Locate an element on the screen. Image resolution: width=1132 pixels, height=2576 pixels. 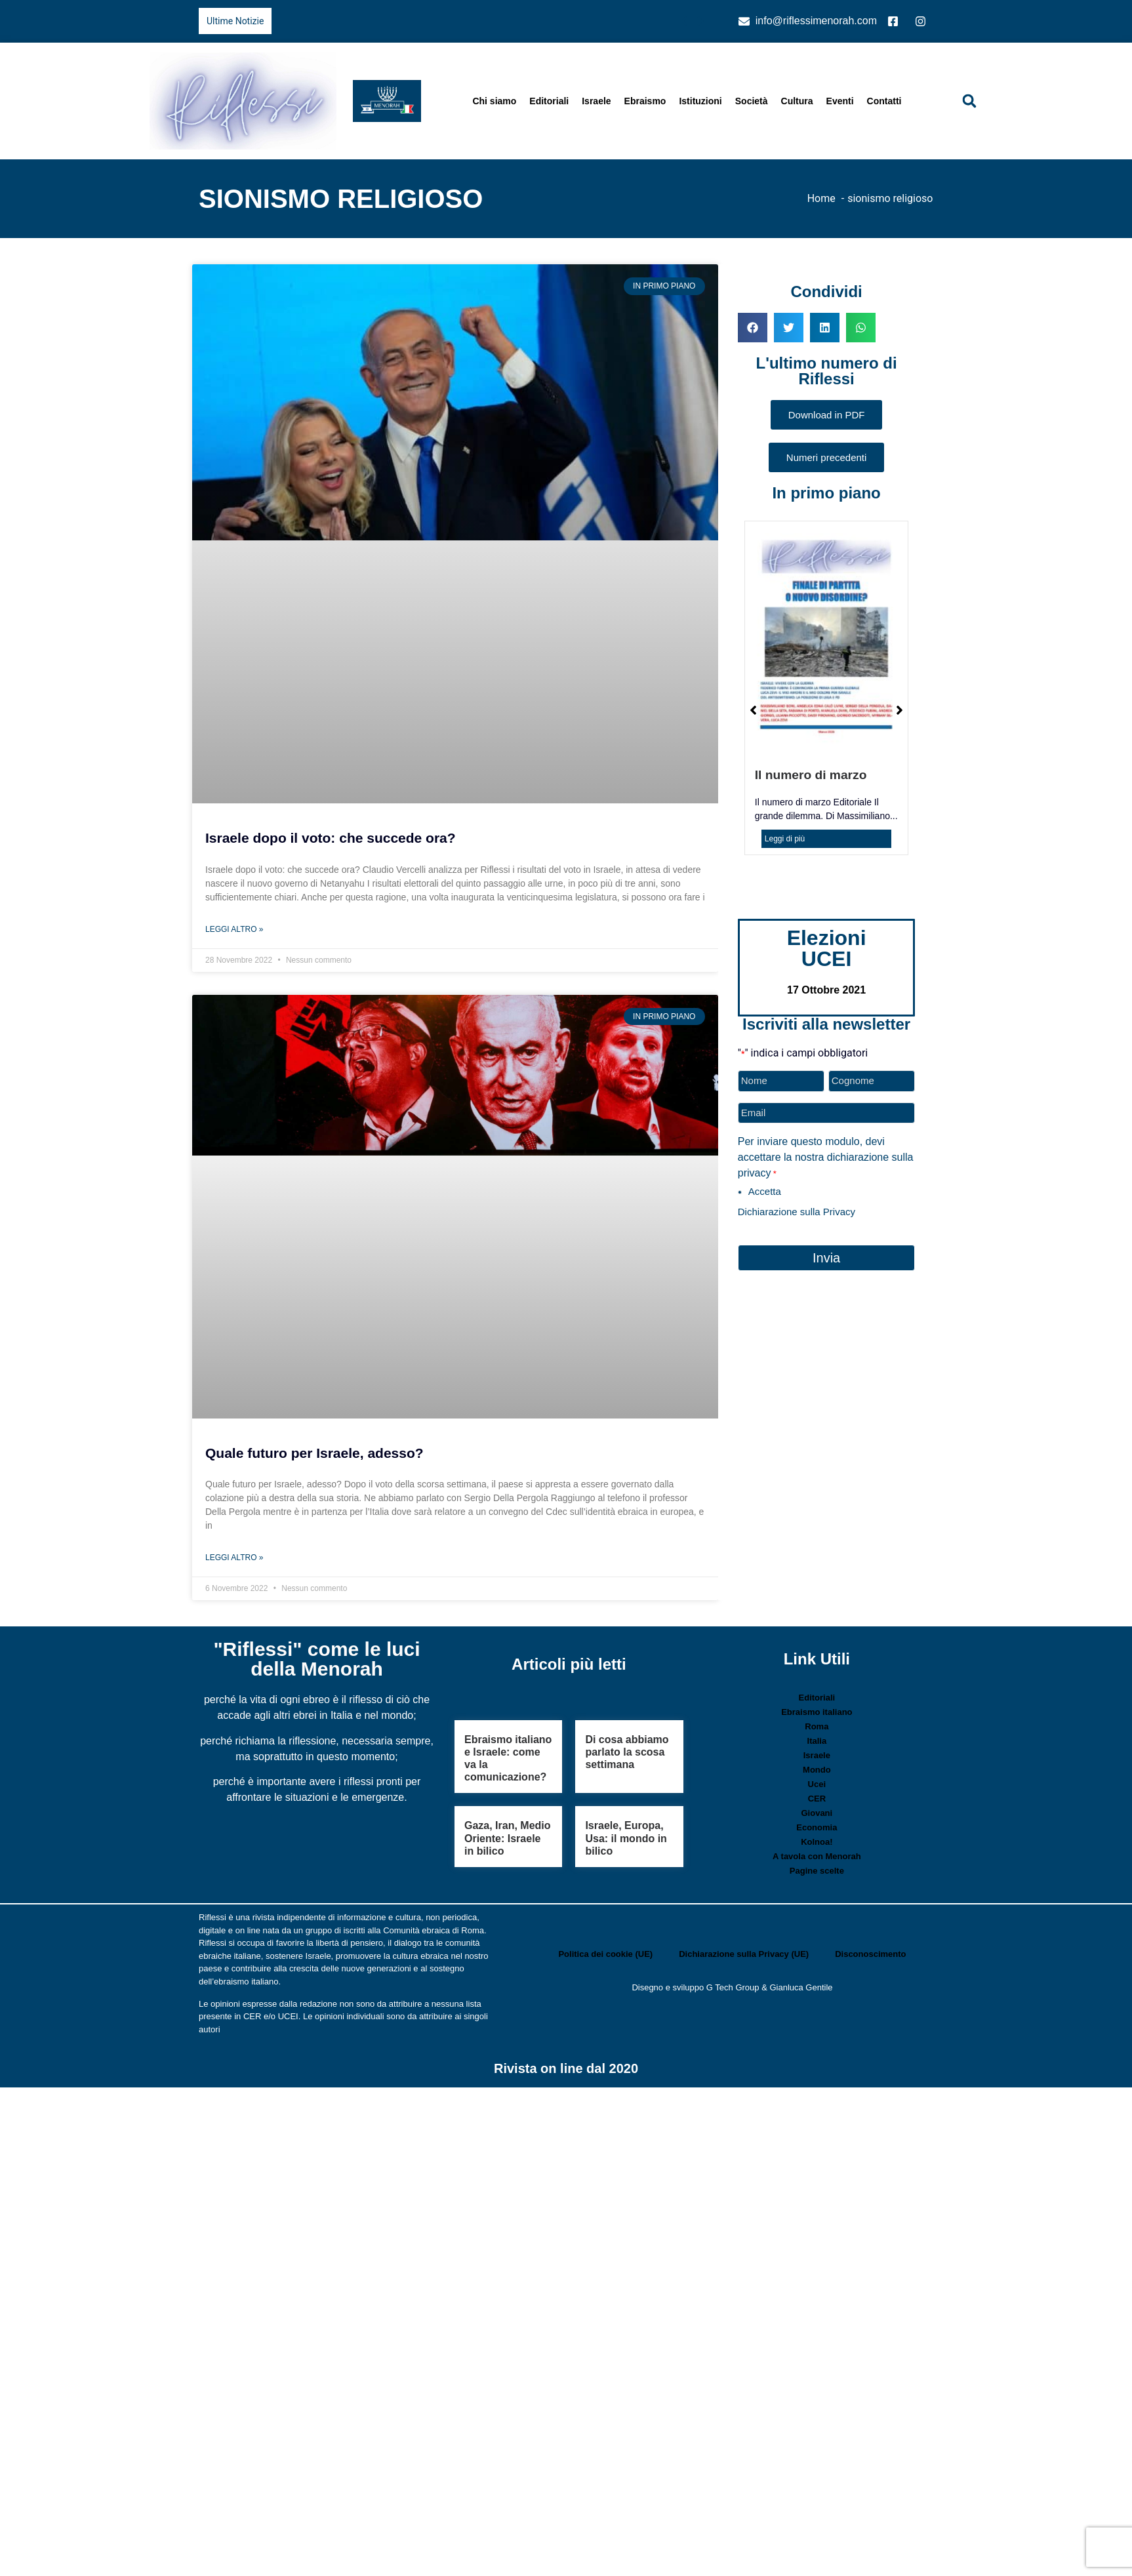
Di cosa abbiamo parlato la scosa settimana is located at coordinates (626, 1752).